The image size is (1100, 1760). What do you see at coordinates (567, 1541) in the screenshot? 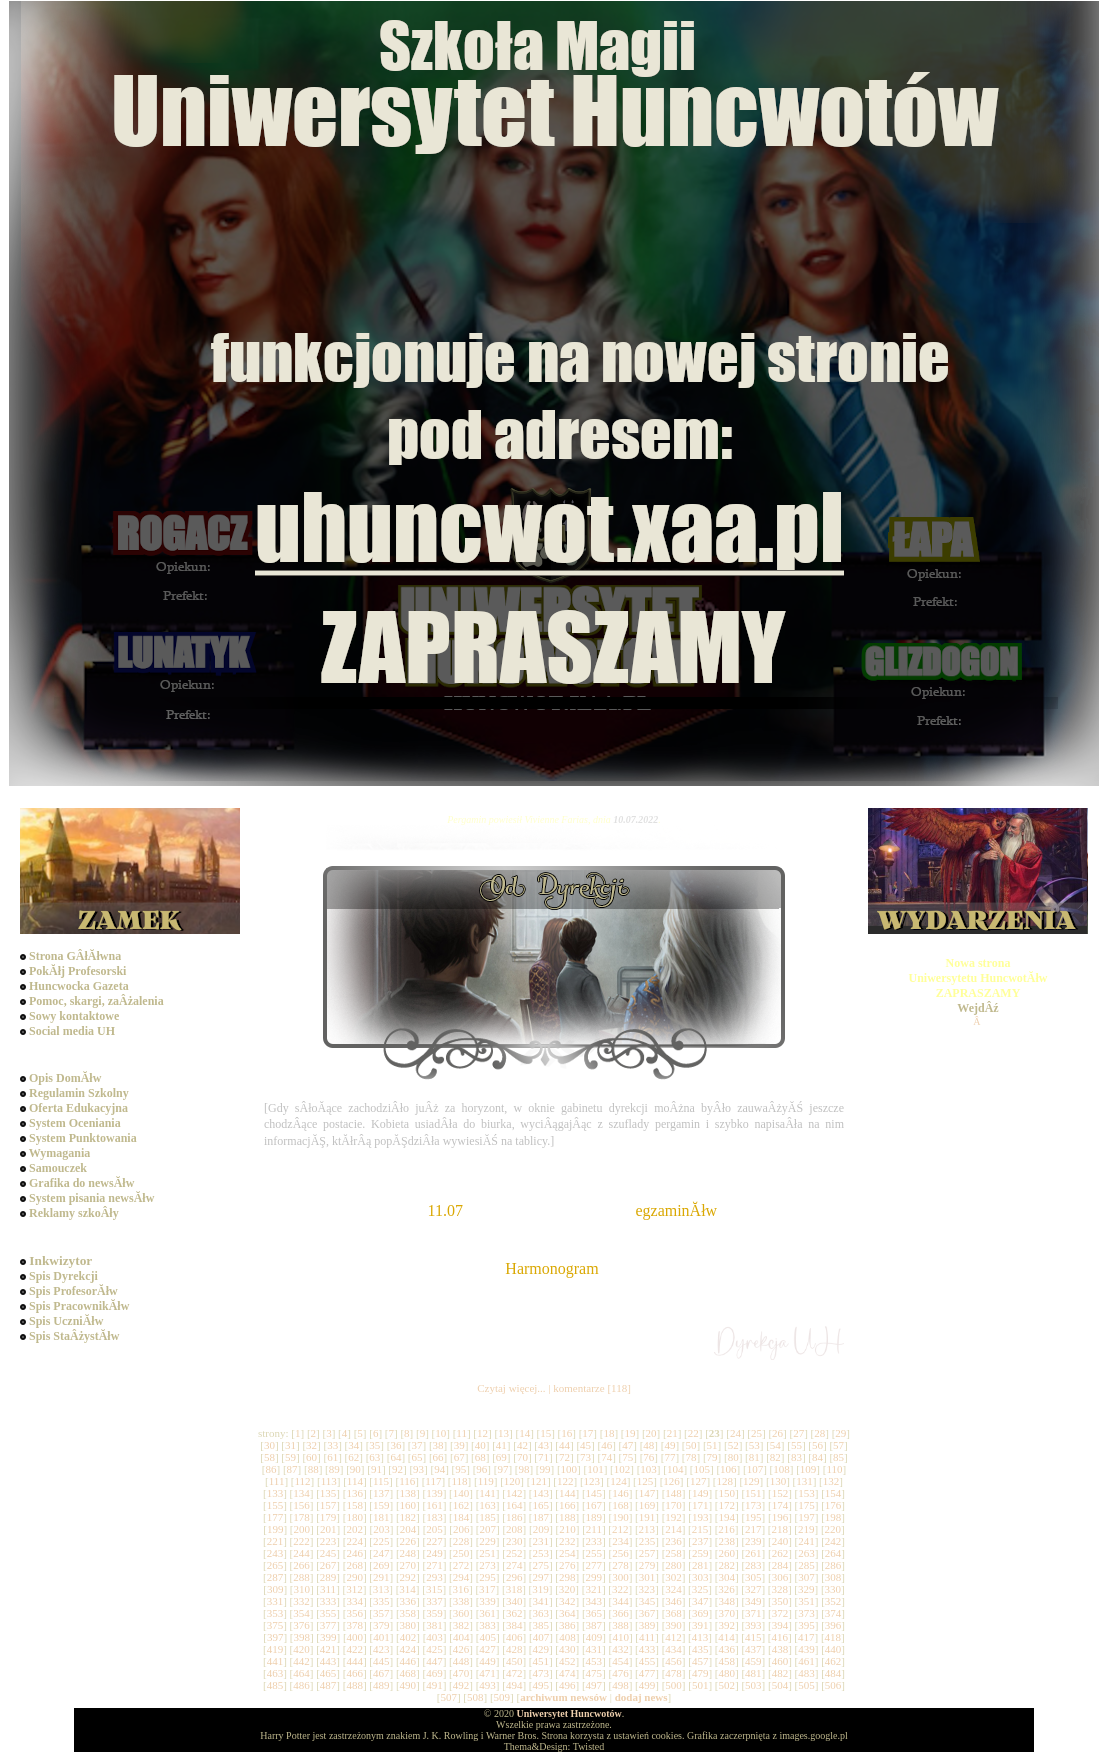
I see `232` at bounding box center [567, 1541].